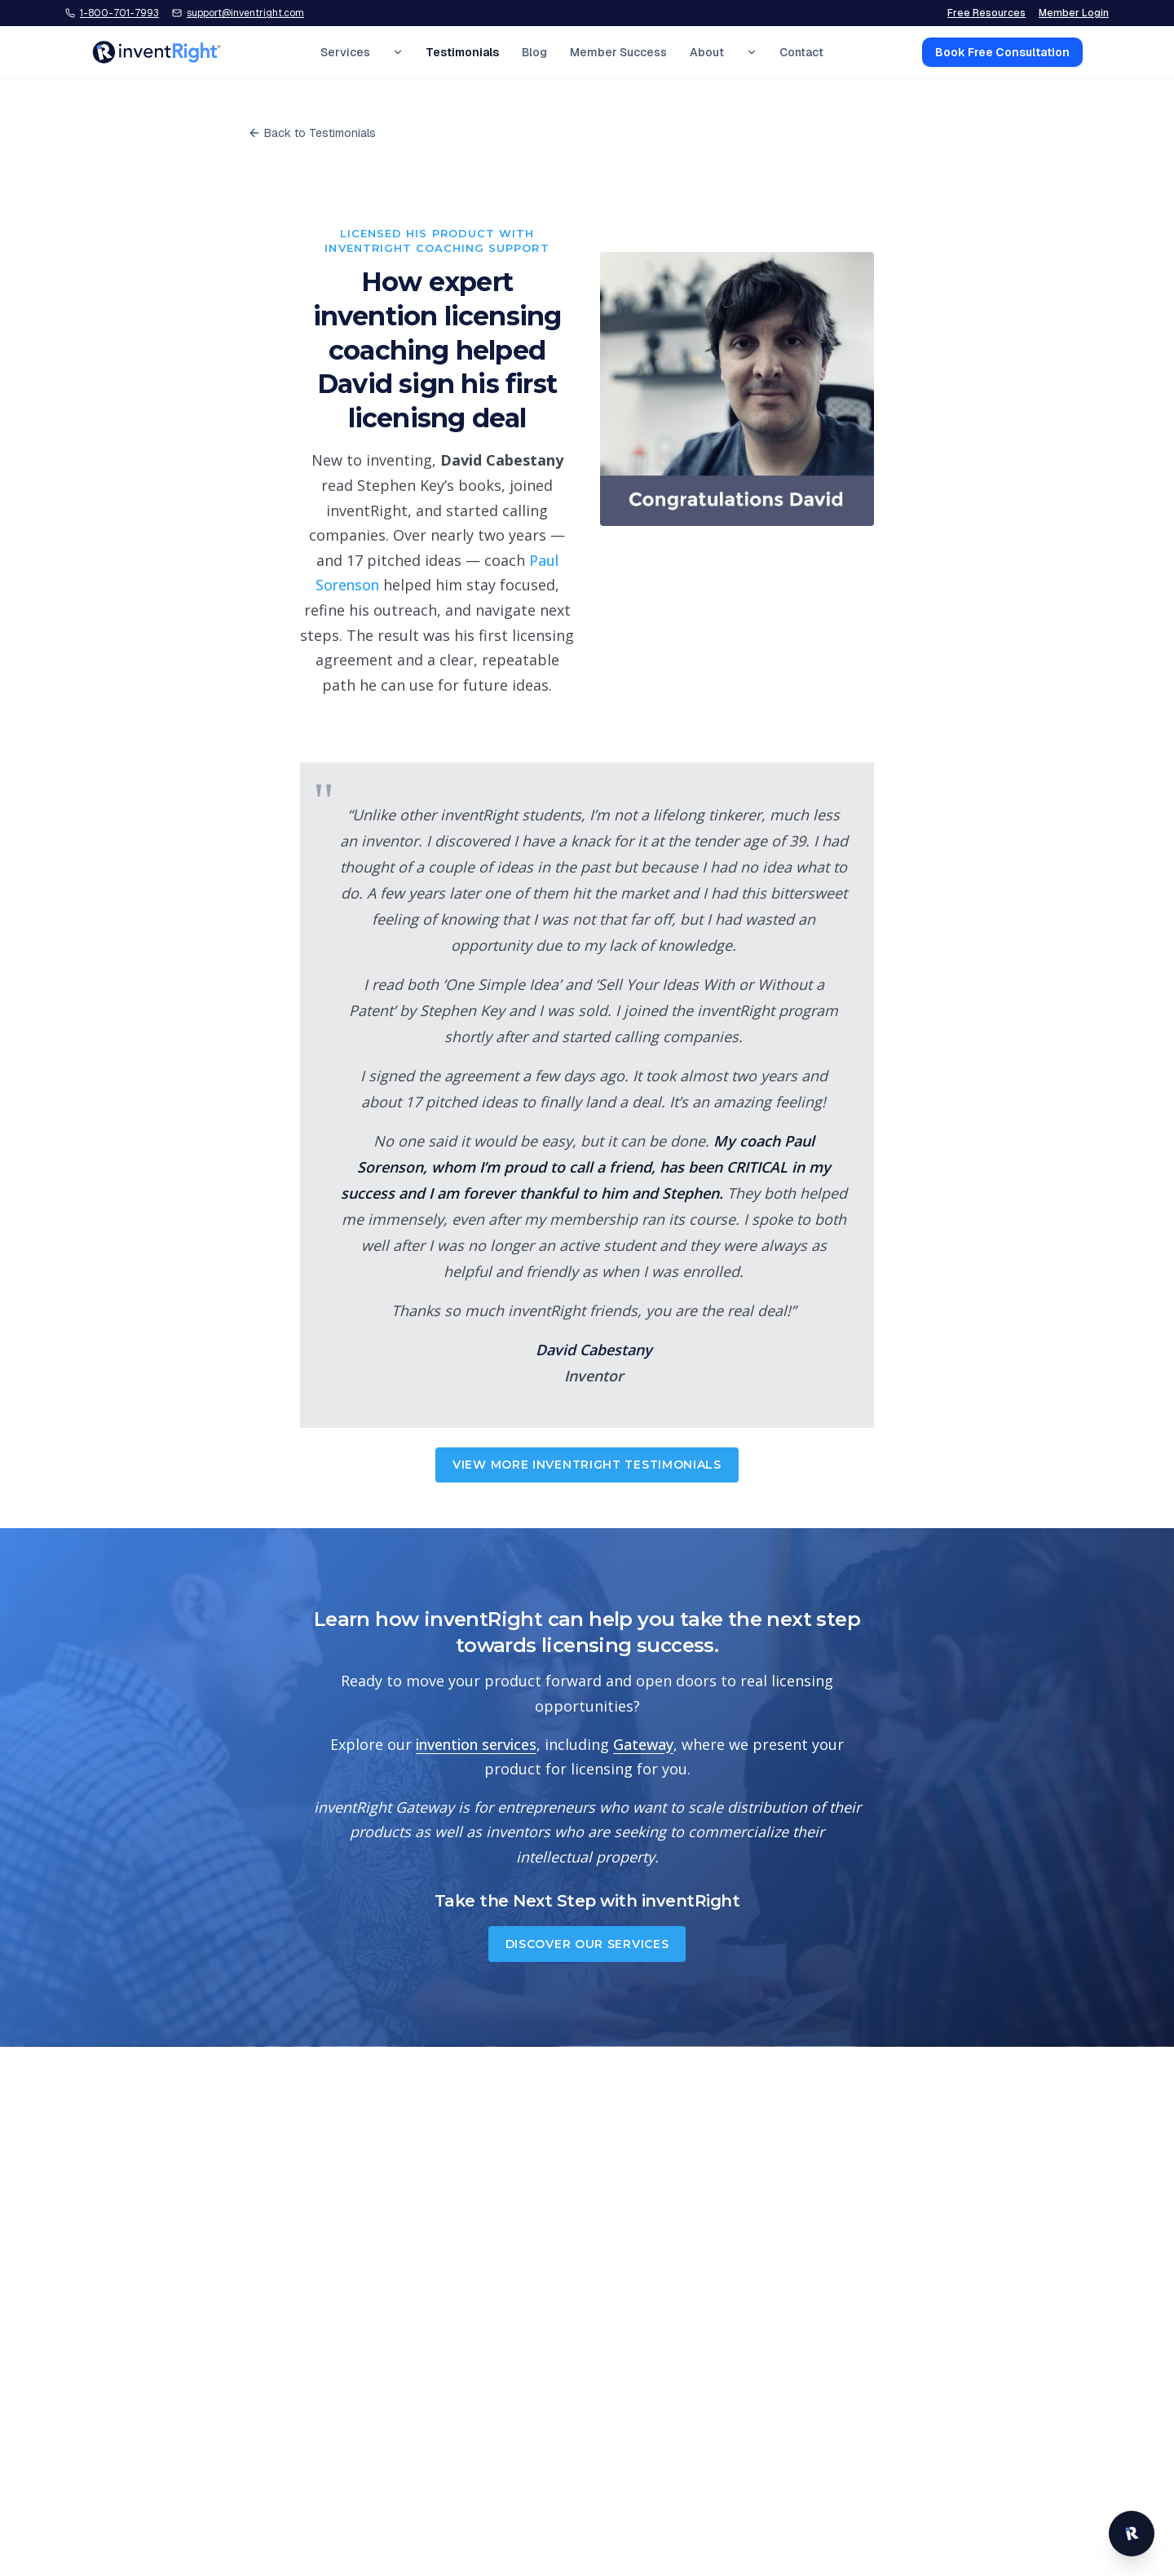  What do you see at coordinates (751, 52) in the screenshot?
I see `[Expand About menu]` at bounding box center [751, 52].